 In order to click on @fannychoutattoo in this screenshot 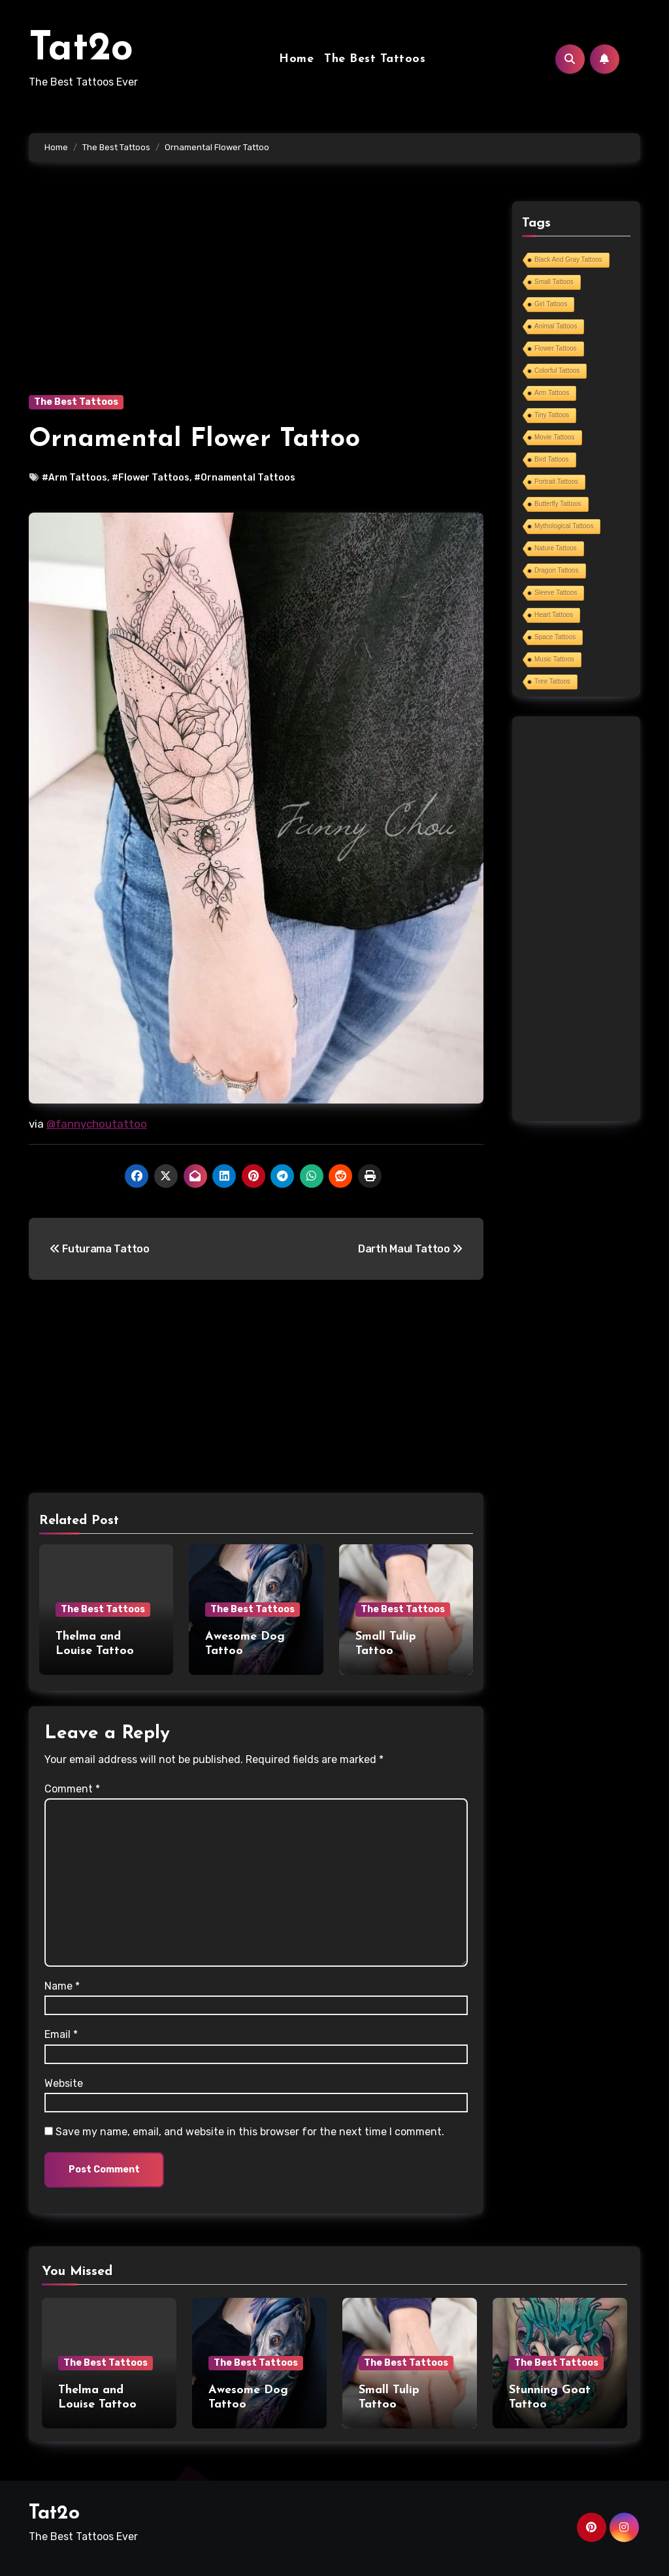, I will do `click(96, 1123)`.